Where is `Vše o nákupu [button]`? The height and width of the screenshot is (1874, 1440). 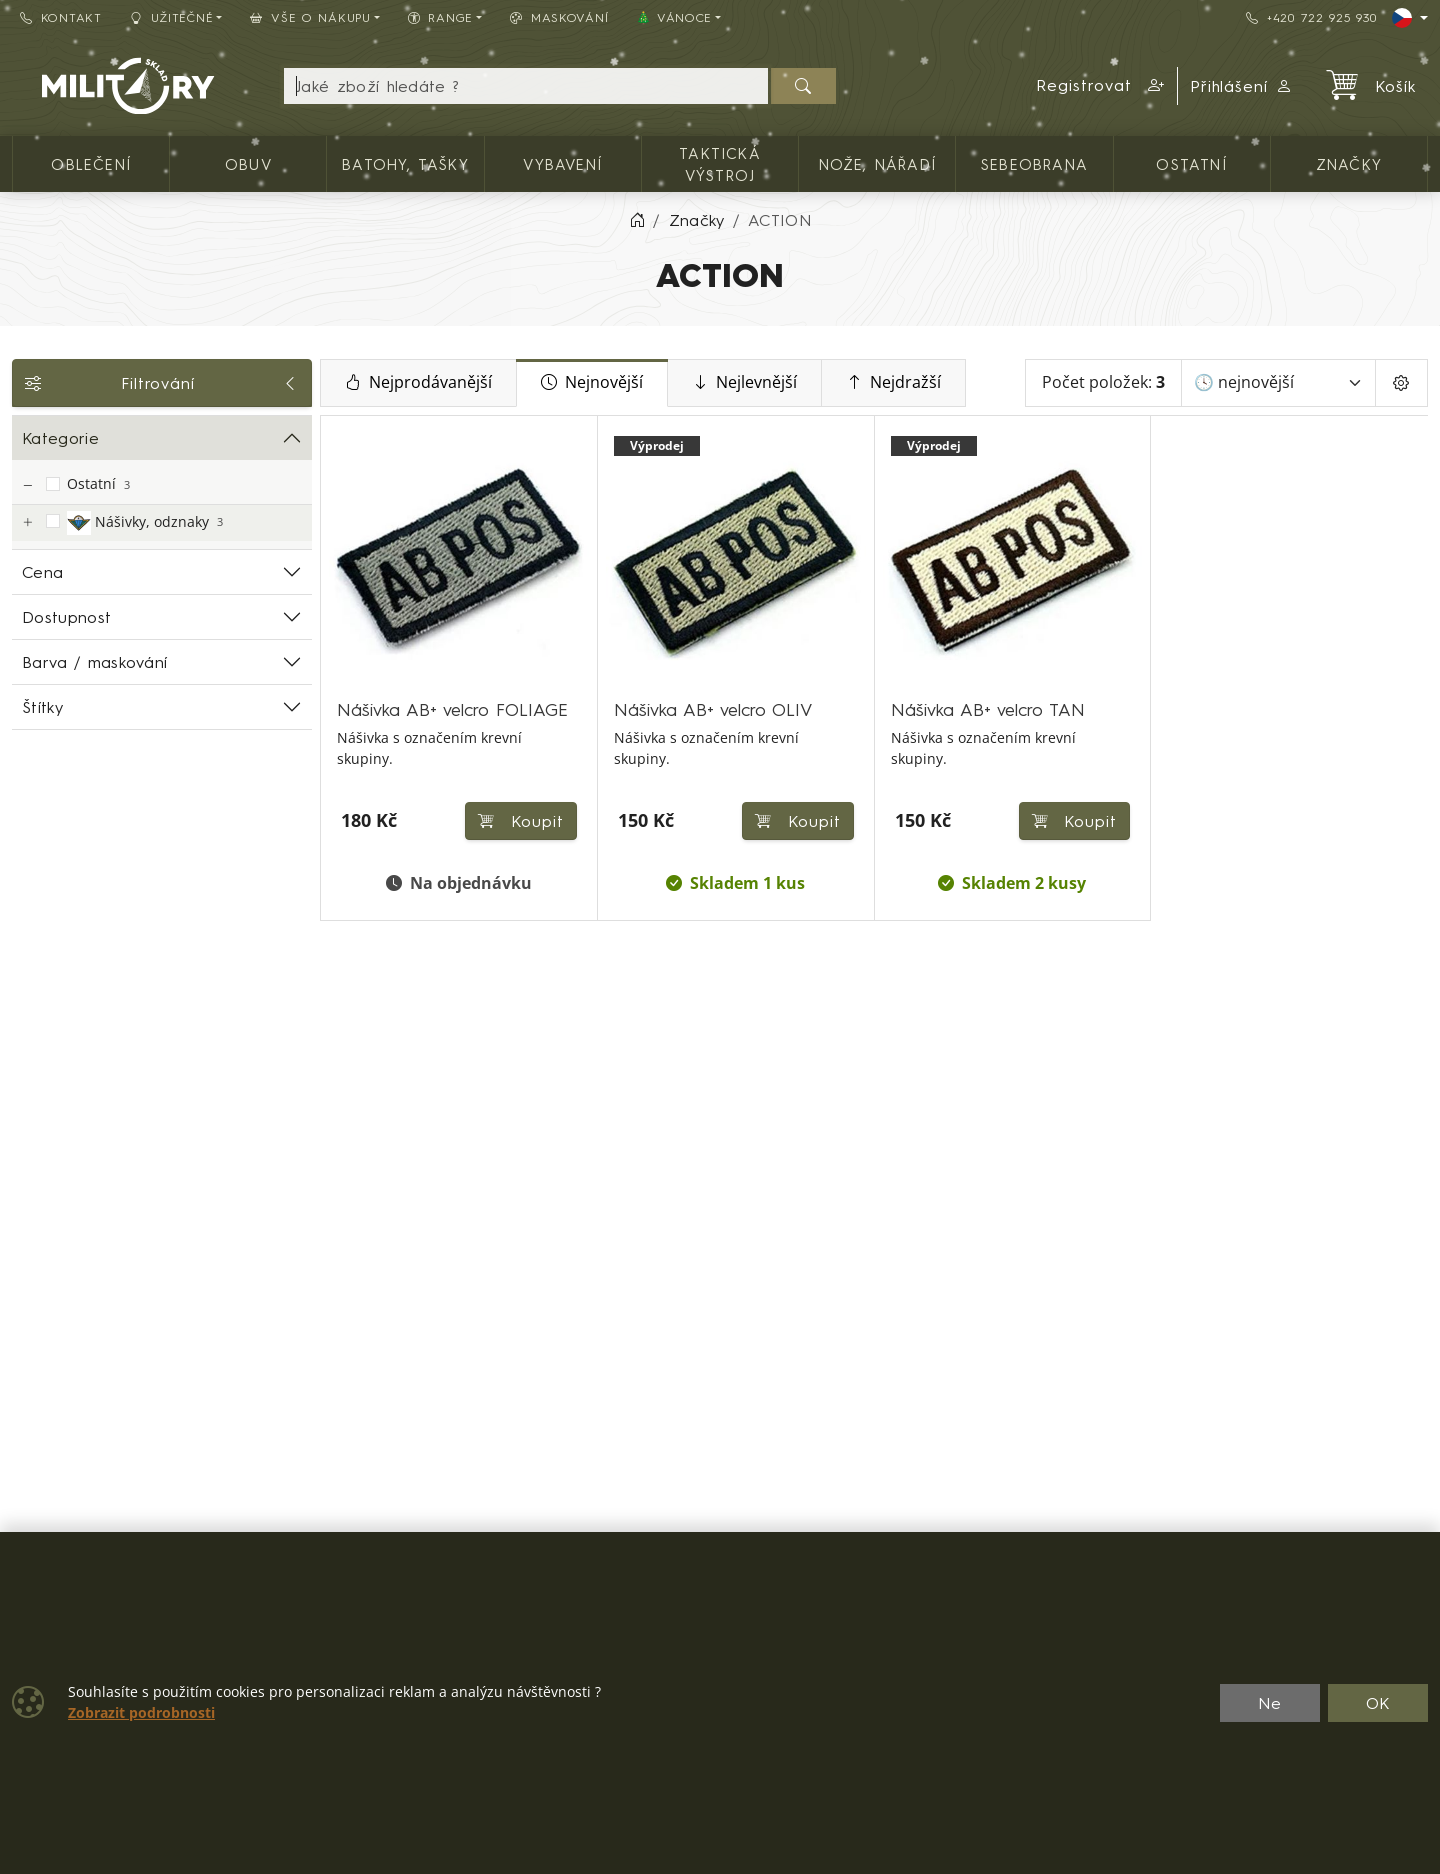
Vše o nákupu [button] is located at coordinates (310, 17).